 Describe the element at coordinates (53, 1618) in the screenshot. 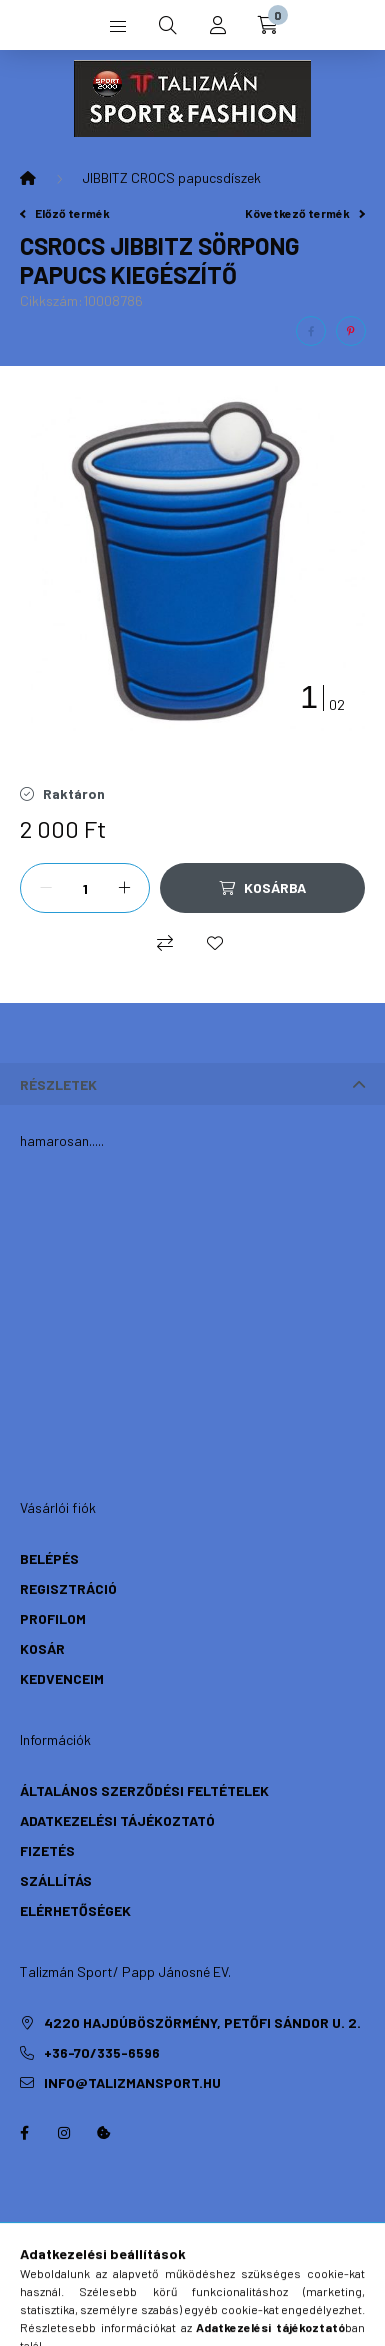

I see `Profilom` at that location.